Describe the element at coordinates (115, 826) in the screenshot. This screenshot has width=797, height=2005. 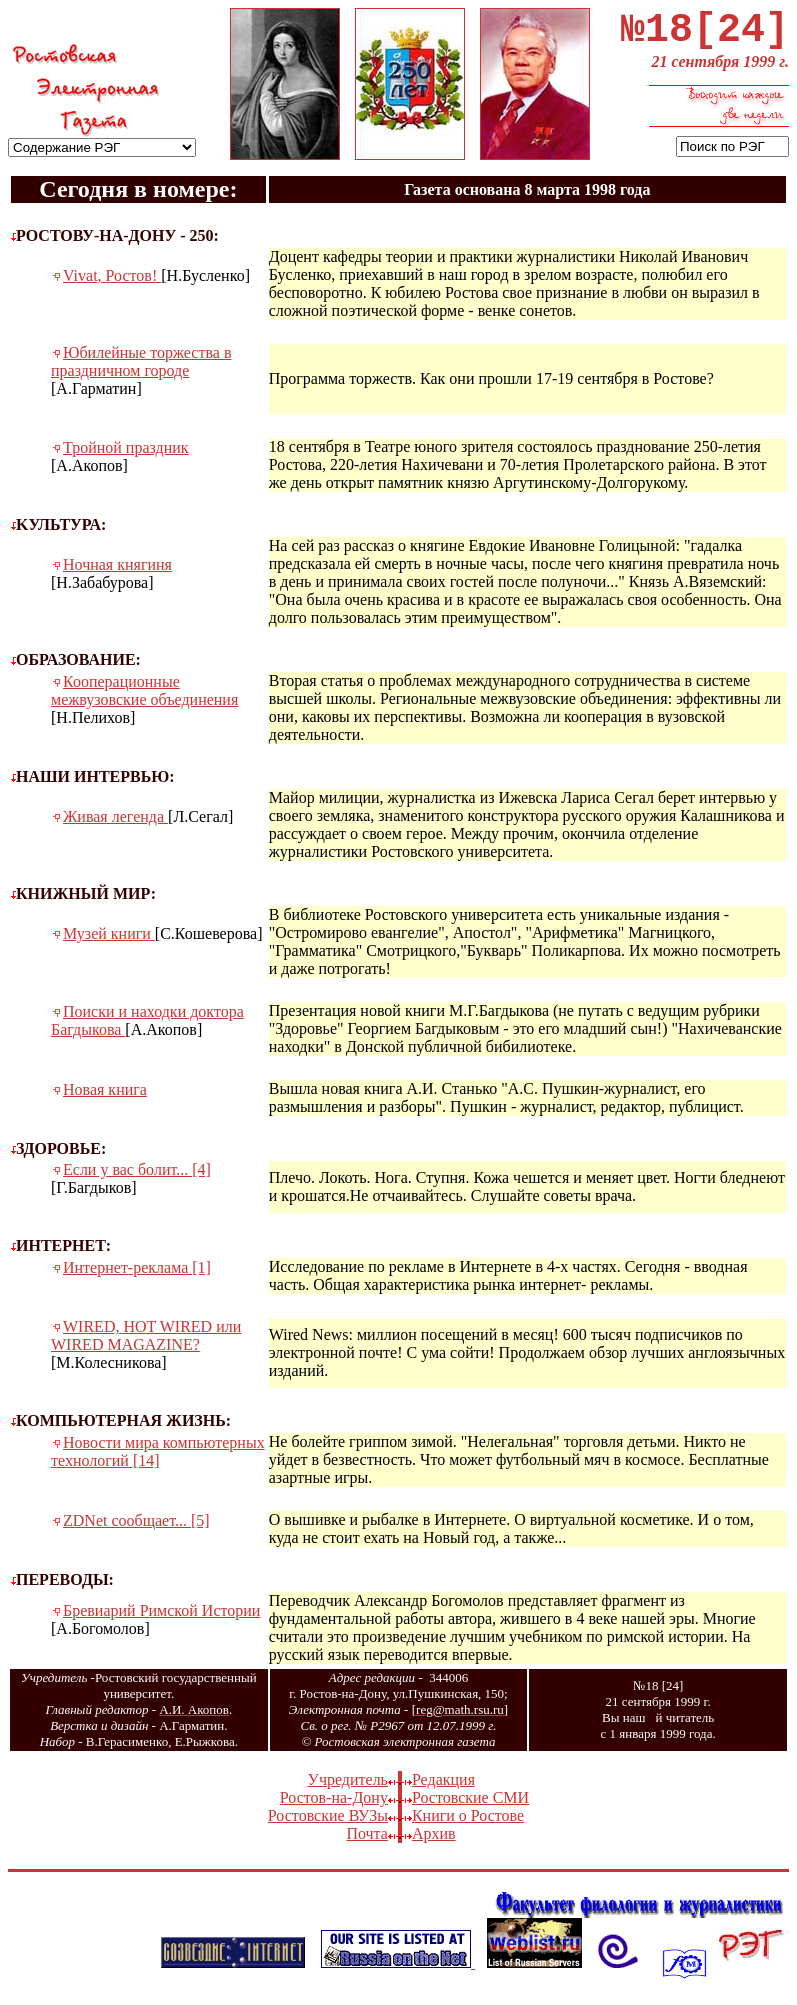
I see `Живая легенда` at that location.